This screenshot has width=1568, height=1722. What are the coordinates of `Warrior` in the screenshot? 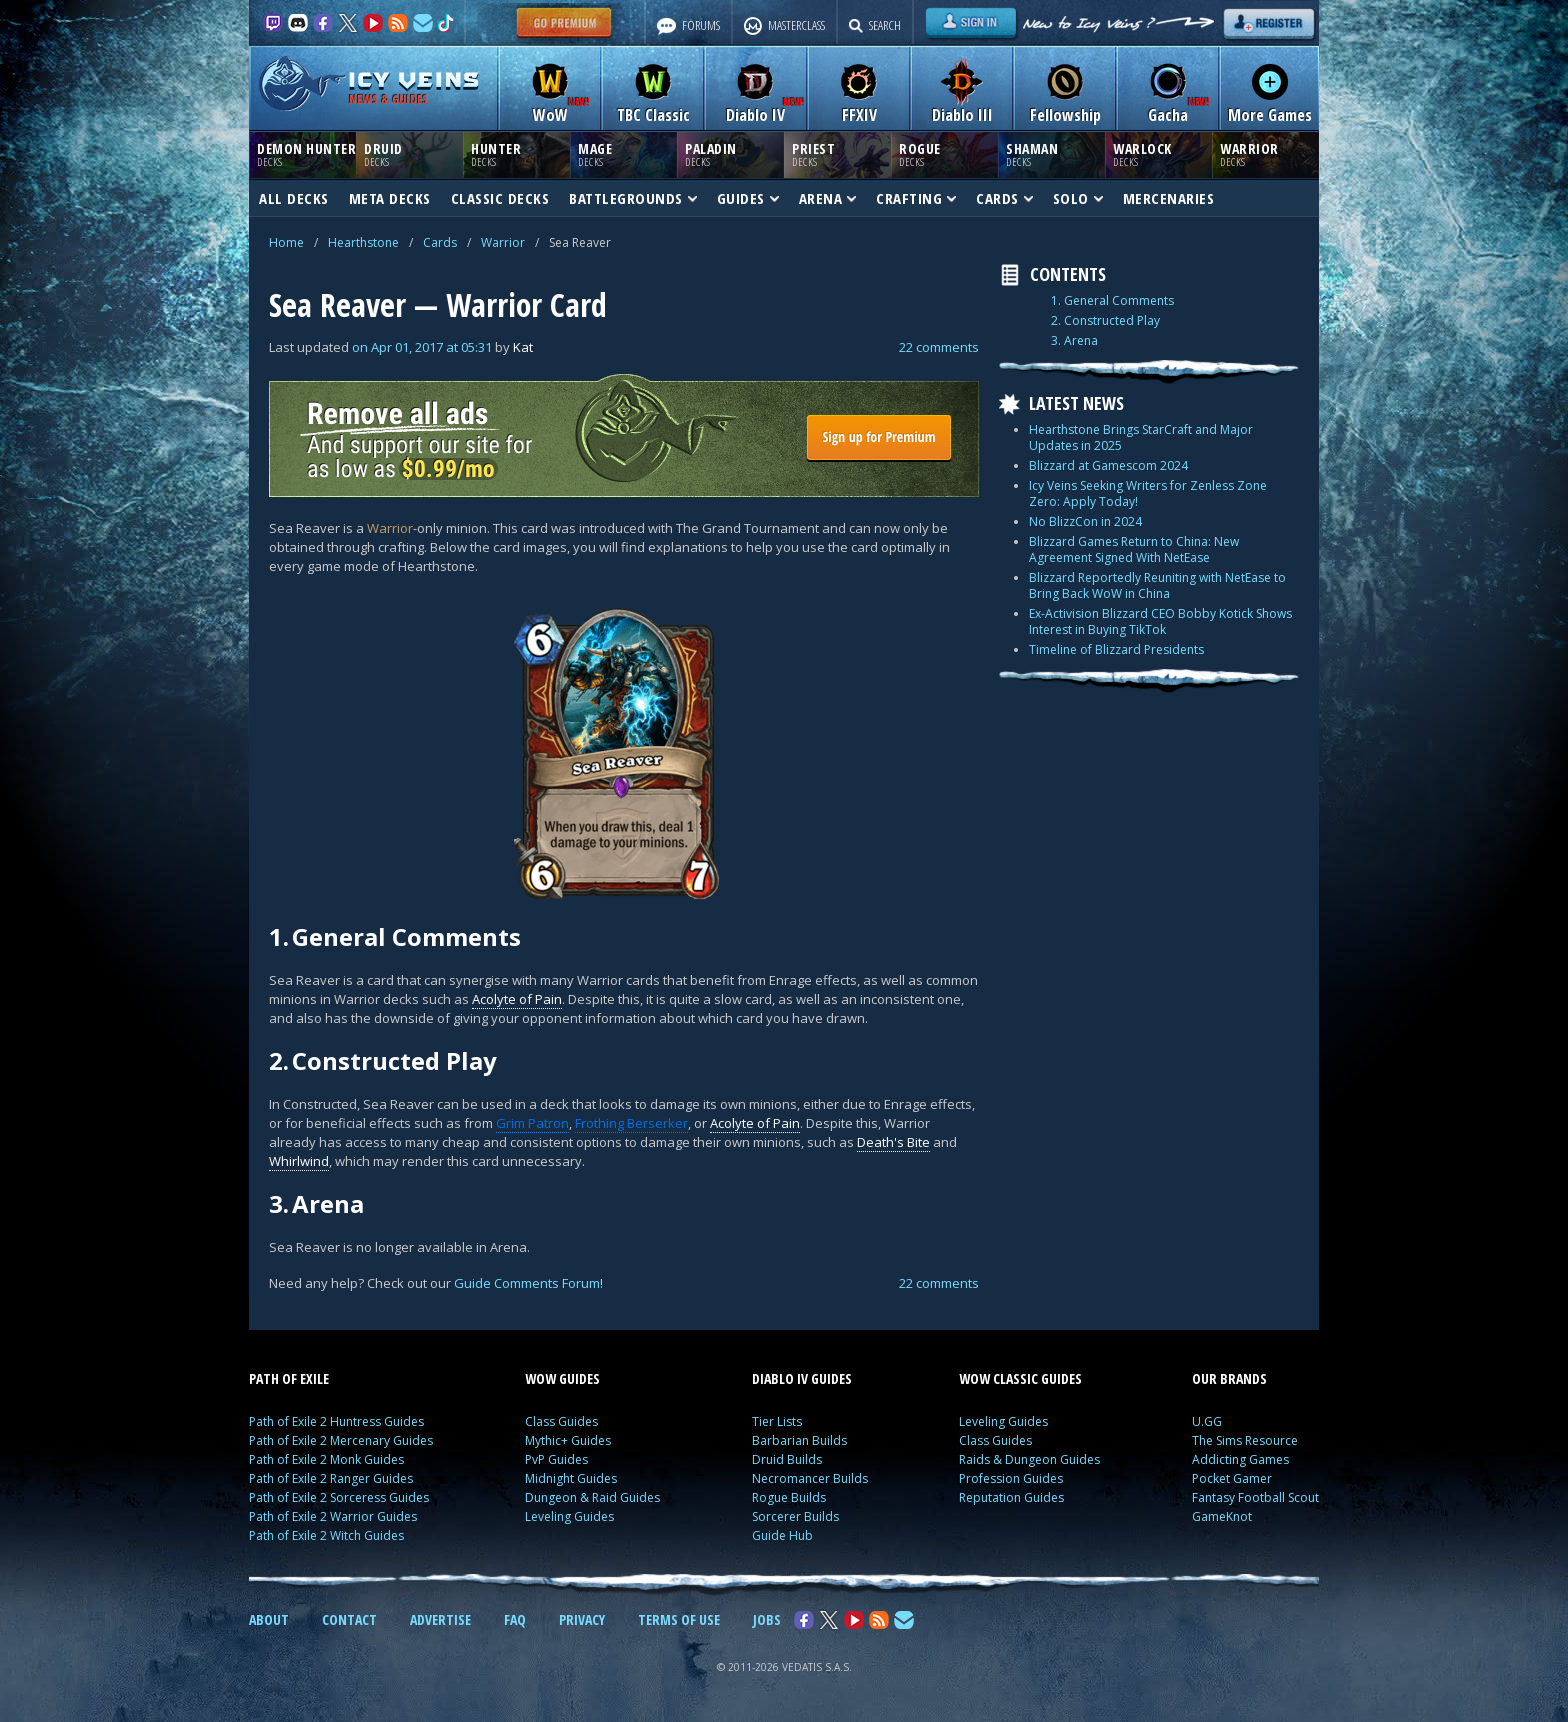 It's located at (503, 242).